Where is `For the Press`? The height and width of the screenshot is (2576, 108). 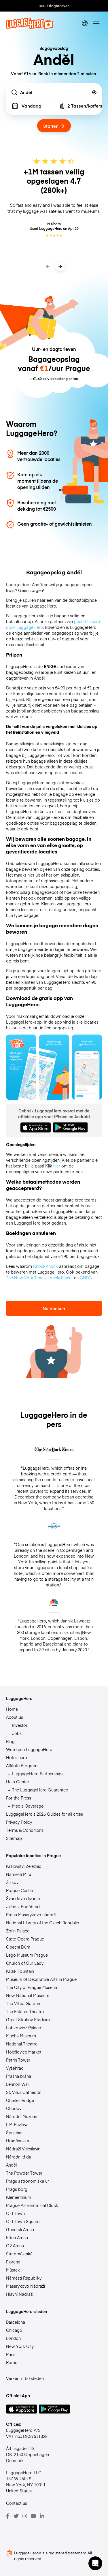 For the Press is located at coordinates (18, 1798).